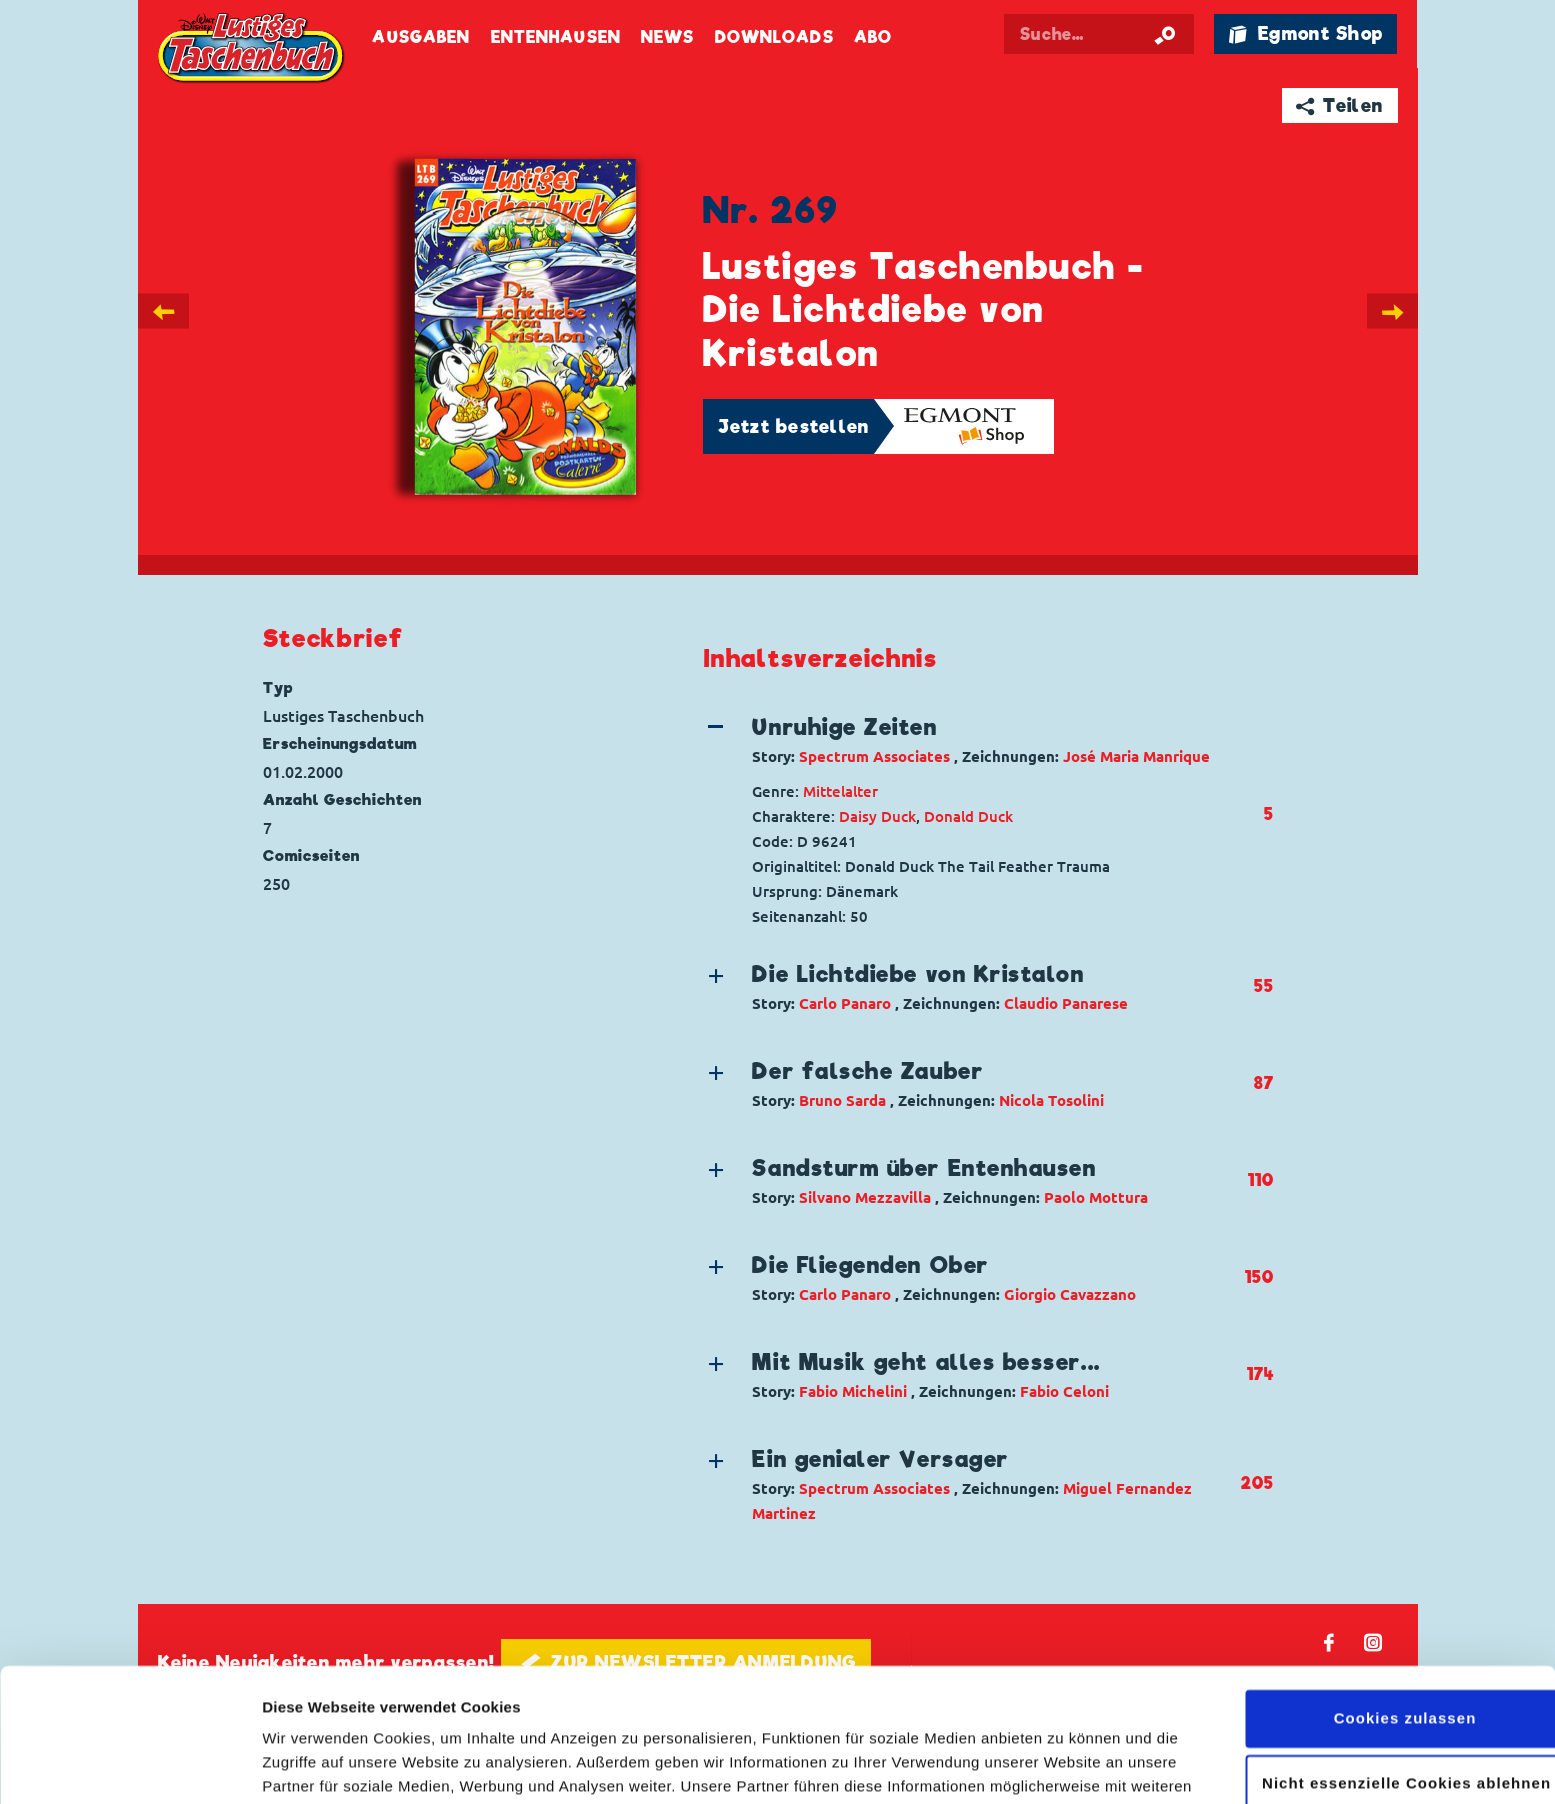  I want to click on Datenschutzerklärung, so click(819, 1709).